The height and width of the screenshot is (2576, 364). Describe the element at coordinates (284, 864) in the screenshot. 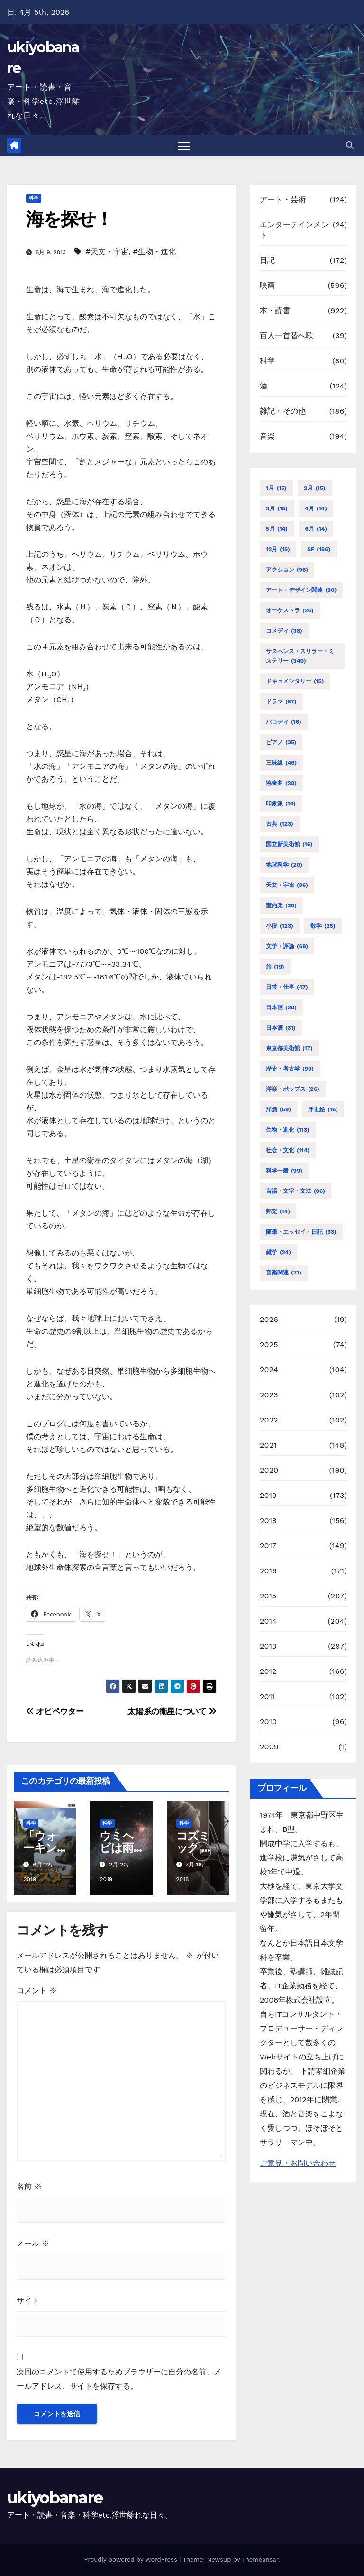

I see `地球科学 [地球科学 (20個の項目)]` at that location.